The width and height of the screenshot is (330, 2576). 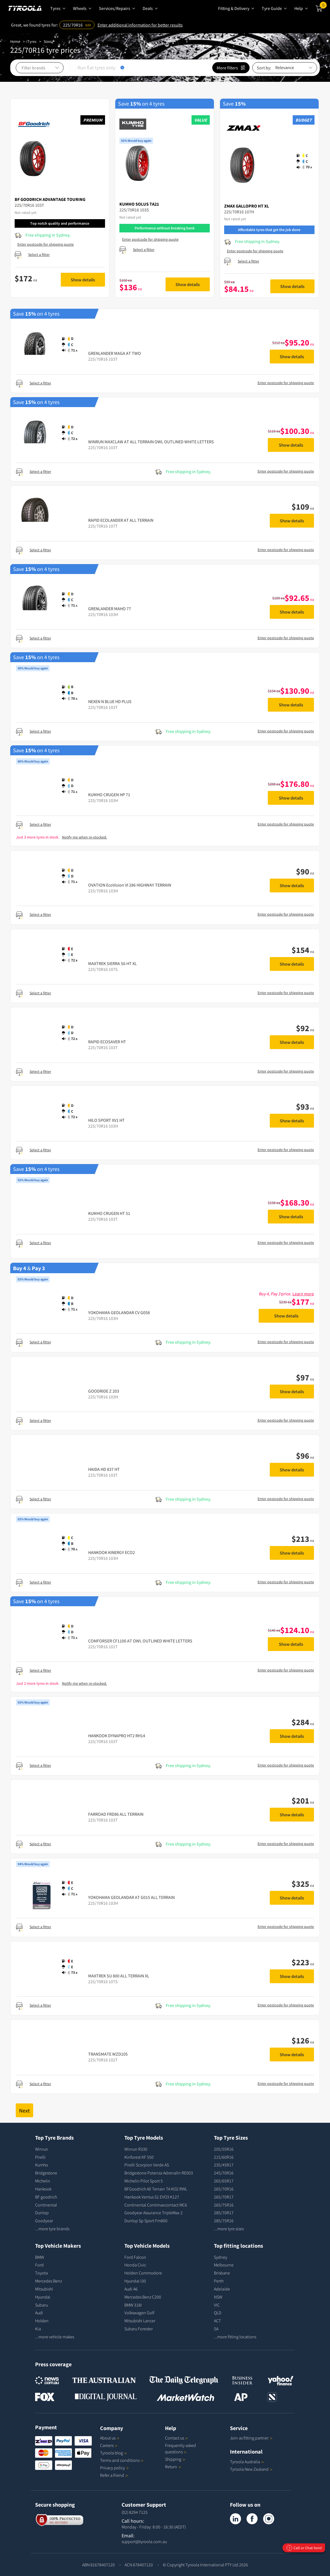 I want to click on Dunlop, so click(x=42, y=2212).